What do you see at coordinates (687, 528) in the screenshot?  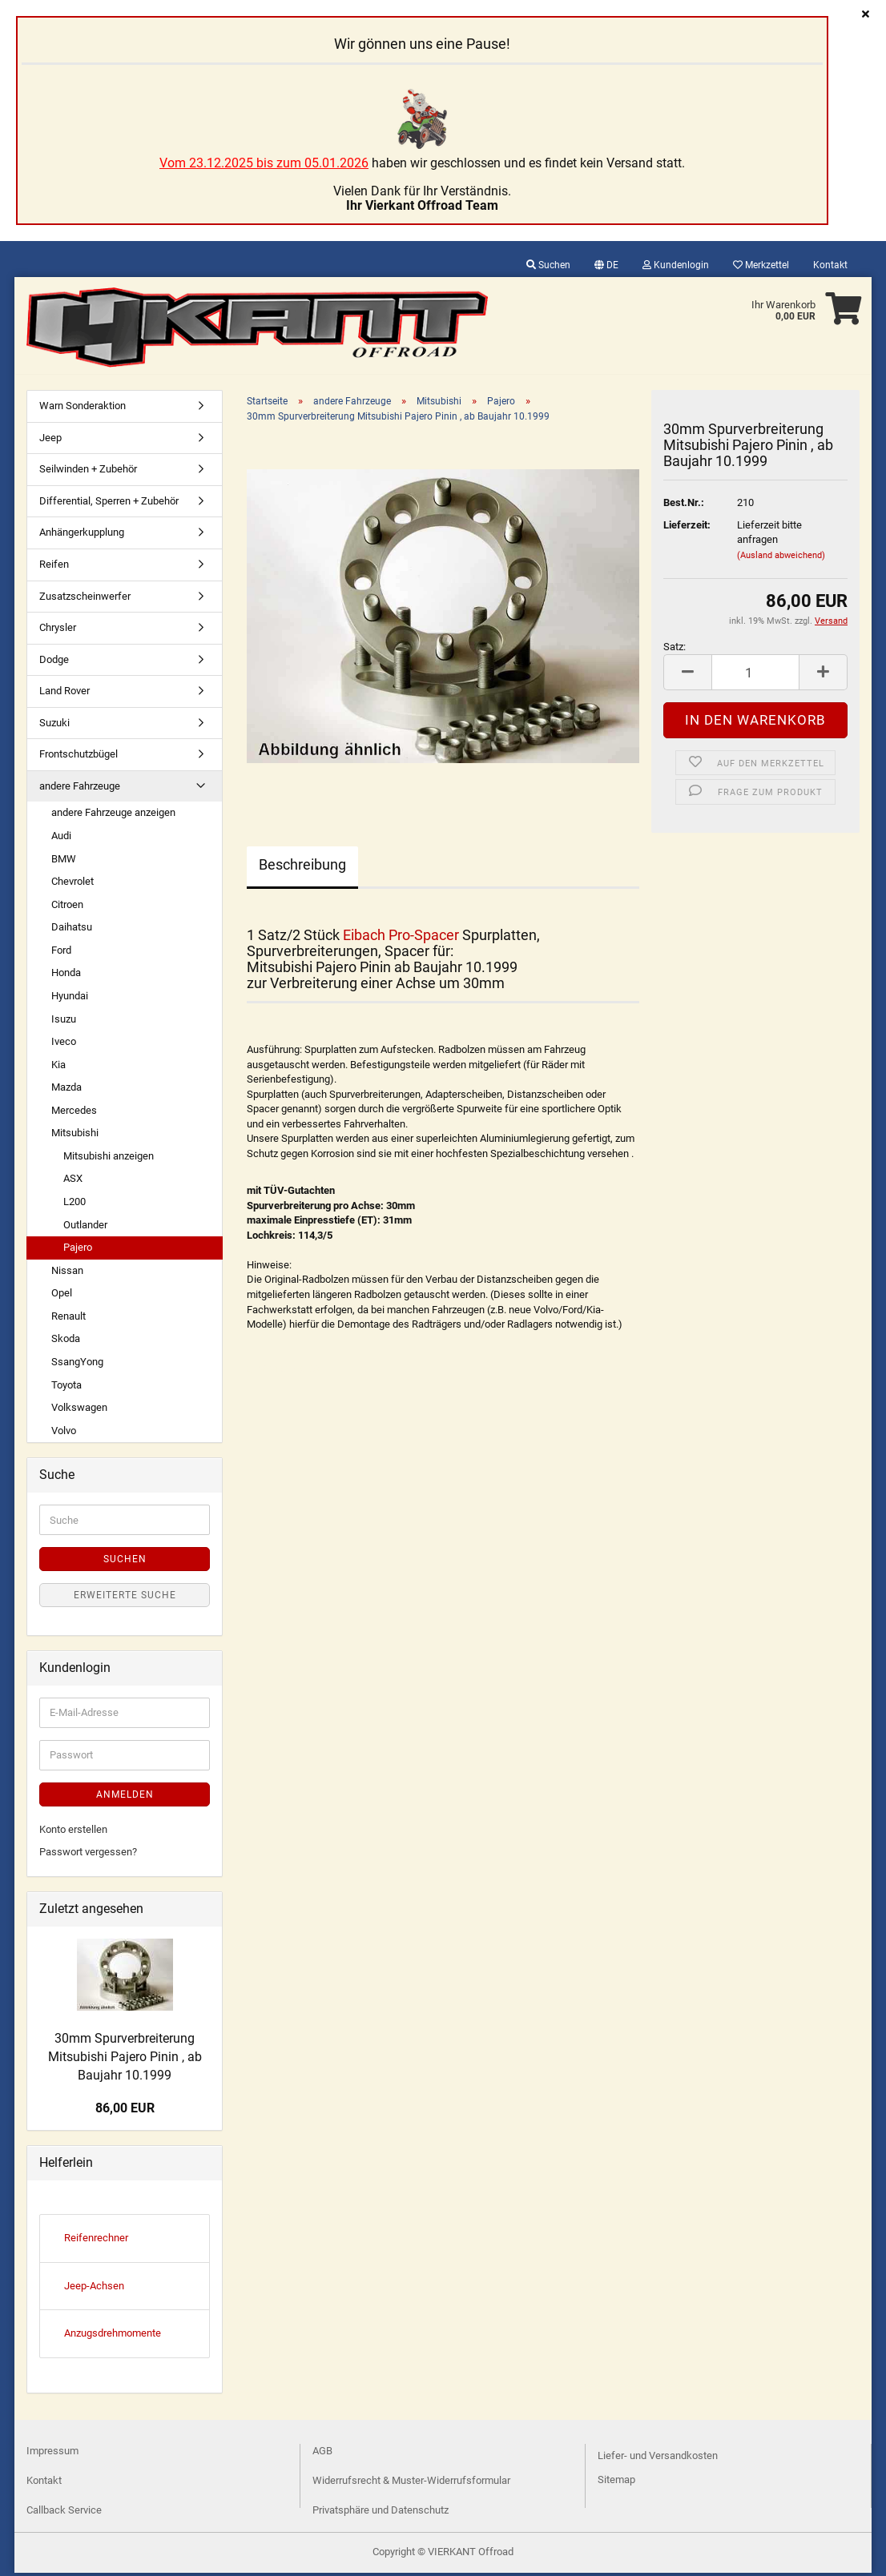 I see `Lieferzeit:` at bounding box center [687, 528].